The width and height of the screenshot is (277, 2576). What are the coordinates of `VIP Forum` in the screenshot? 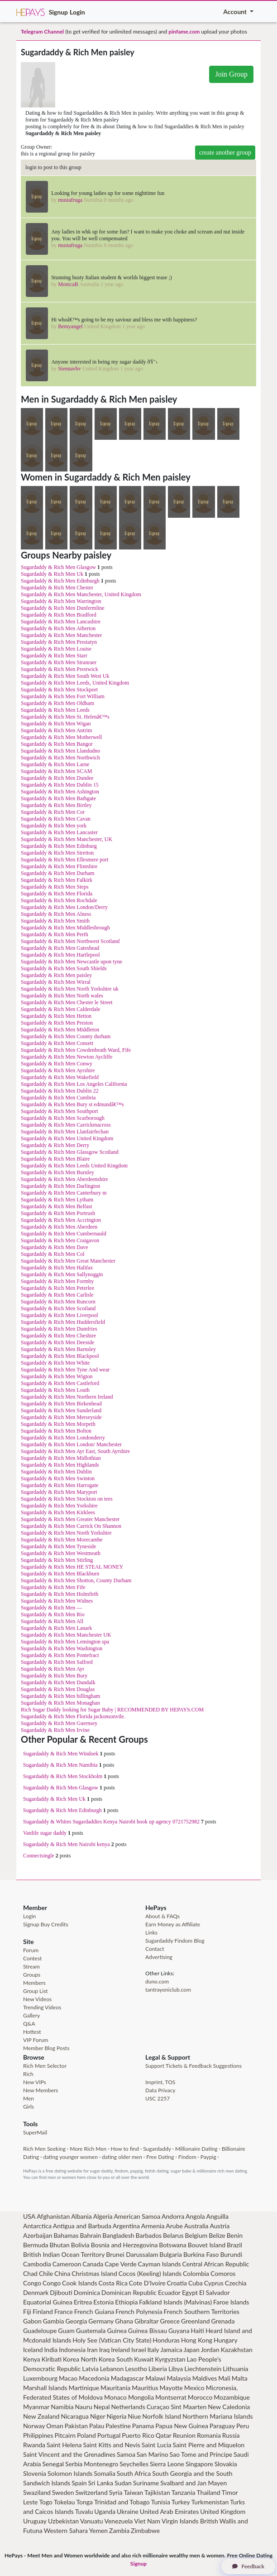 It's located at (35, 2039).